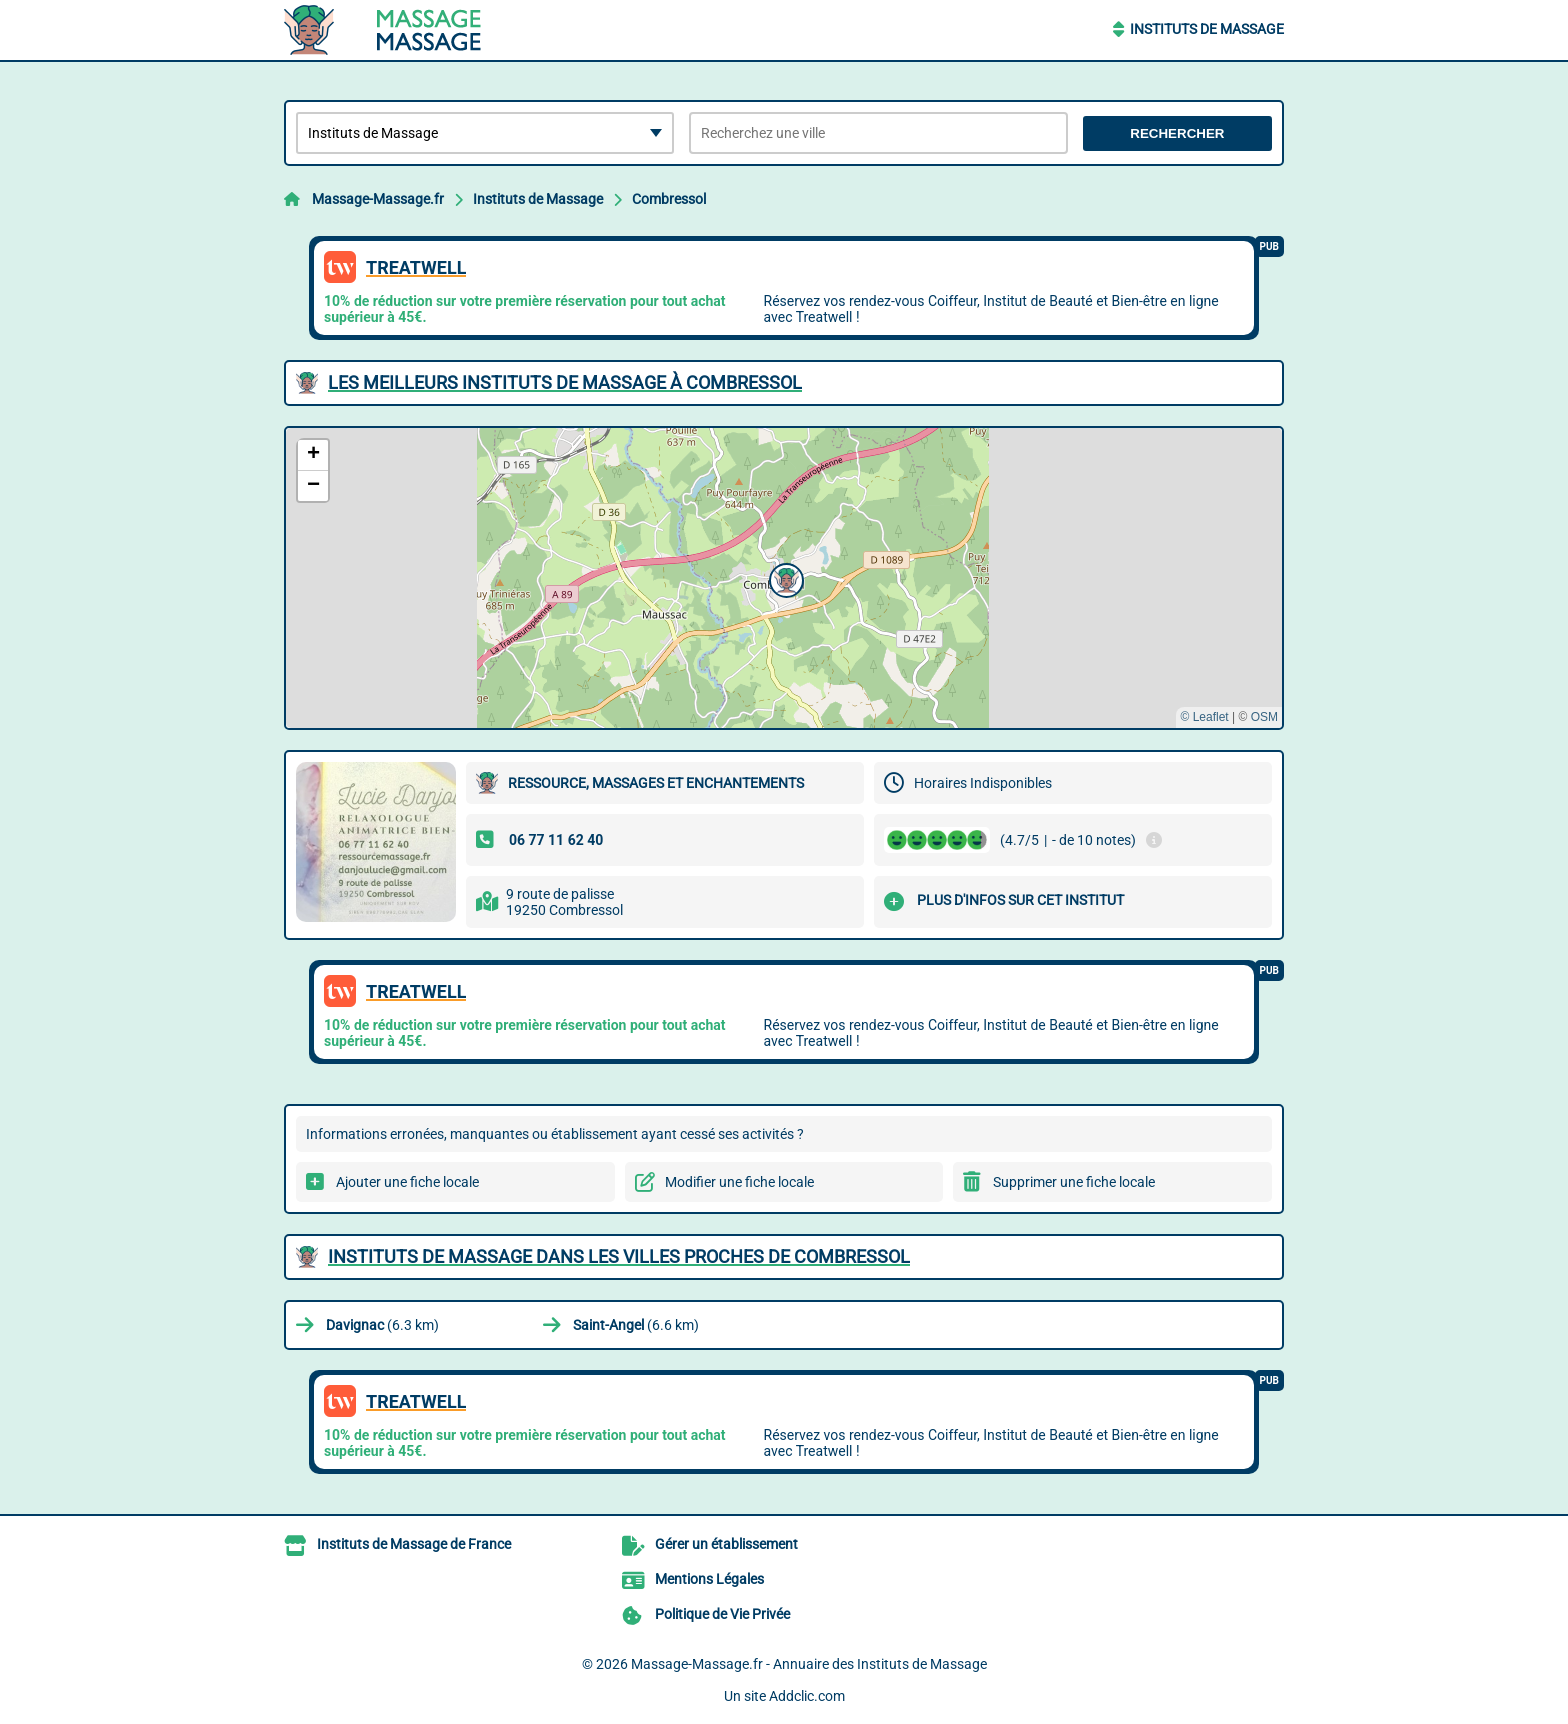  What do you see at coordinates (382, 1325) in the screenshot?
I see `(6.3 km)` at bounding box center [382, 1325].